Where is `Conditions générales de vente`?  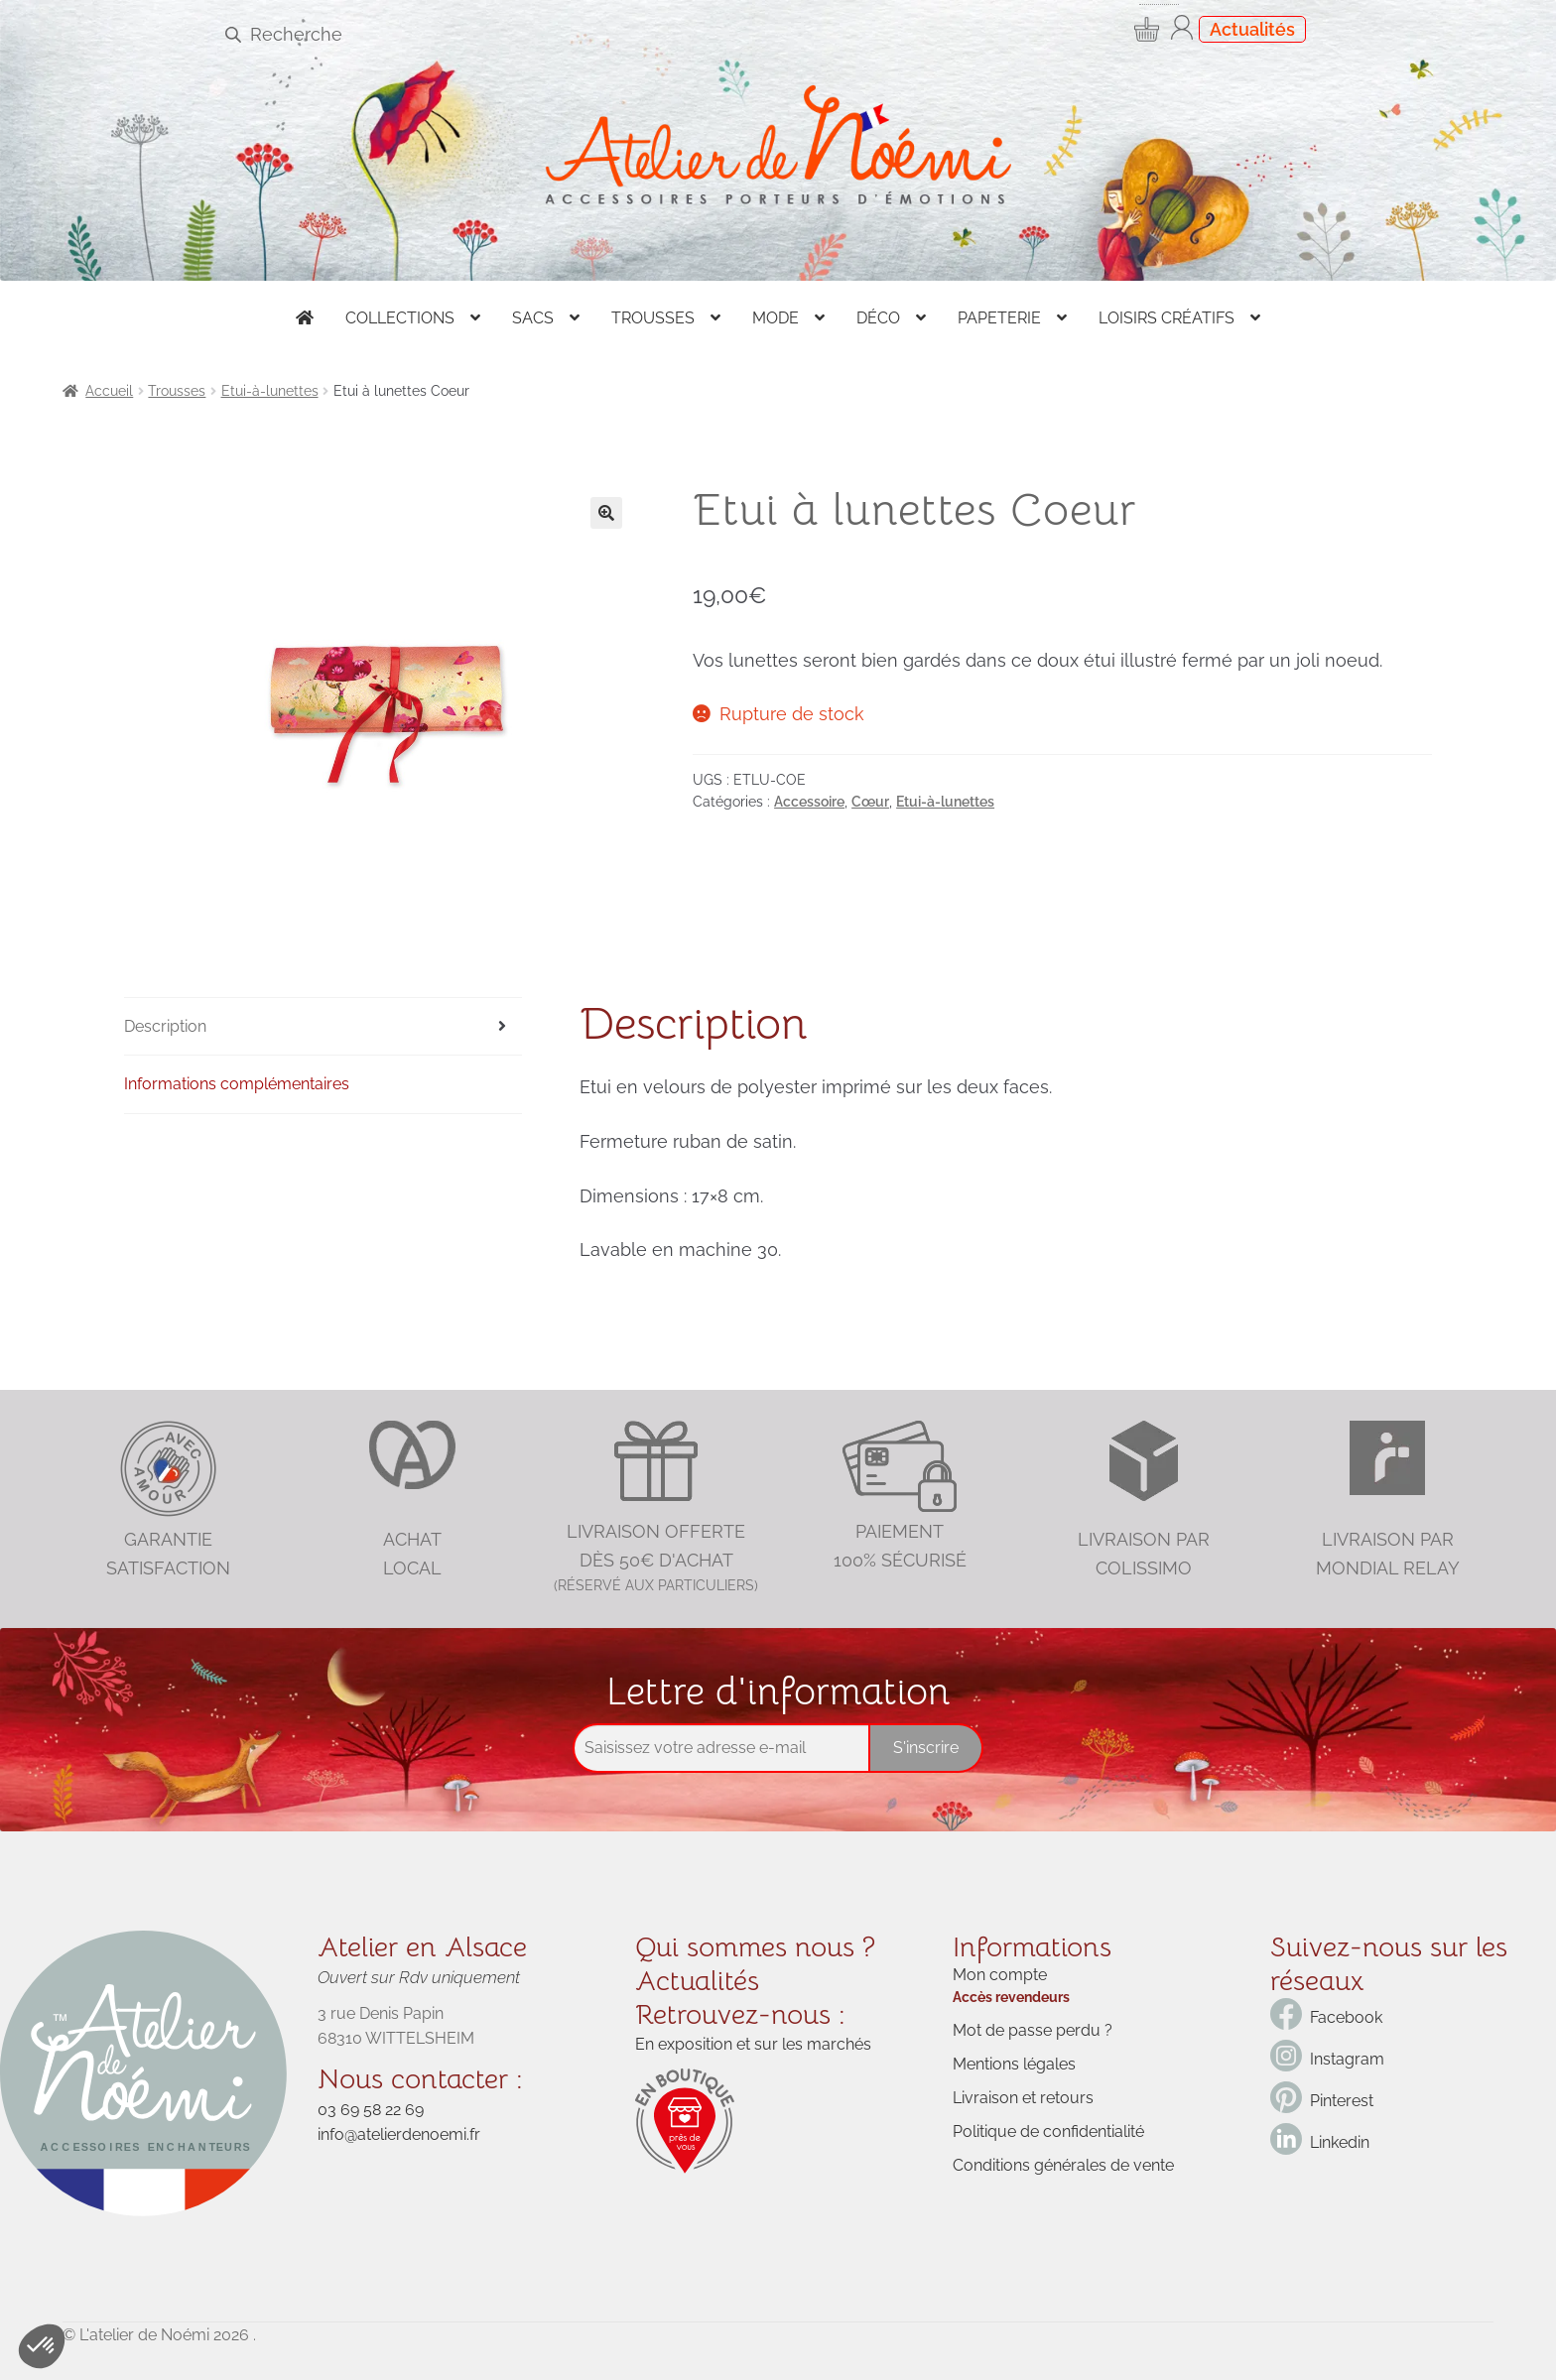
Conditions générales de vente is located at coordinates (1063, 2165).